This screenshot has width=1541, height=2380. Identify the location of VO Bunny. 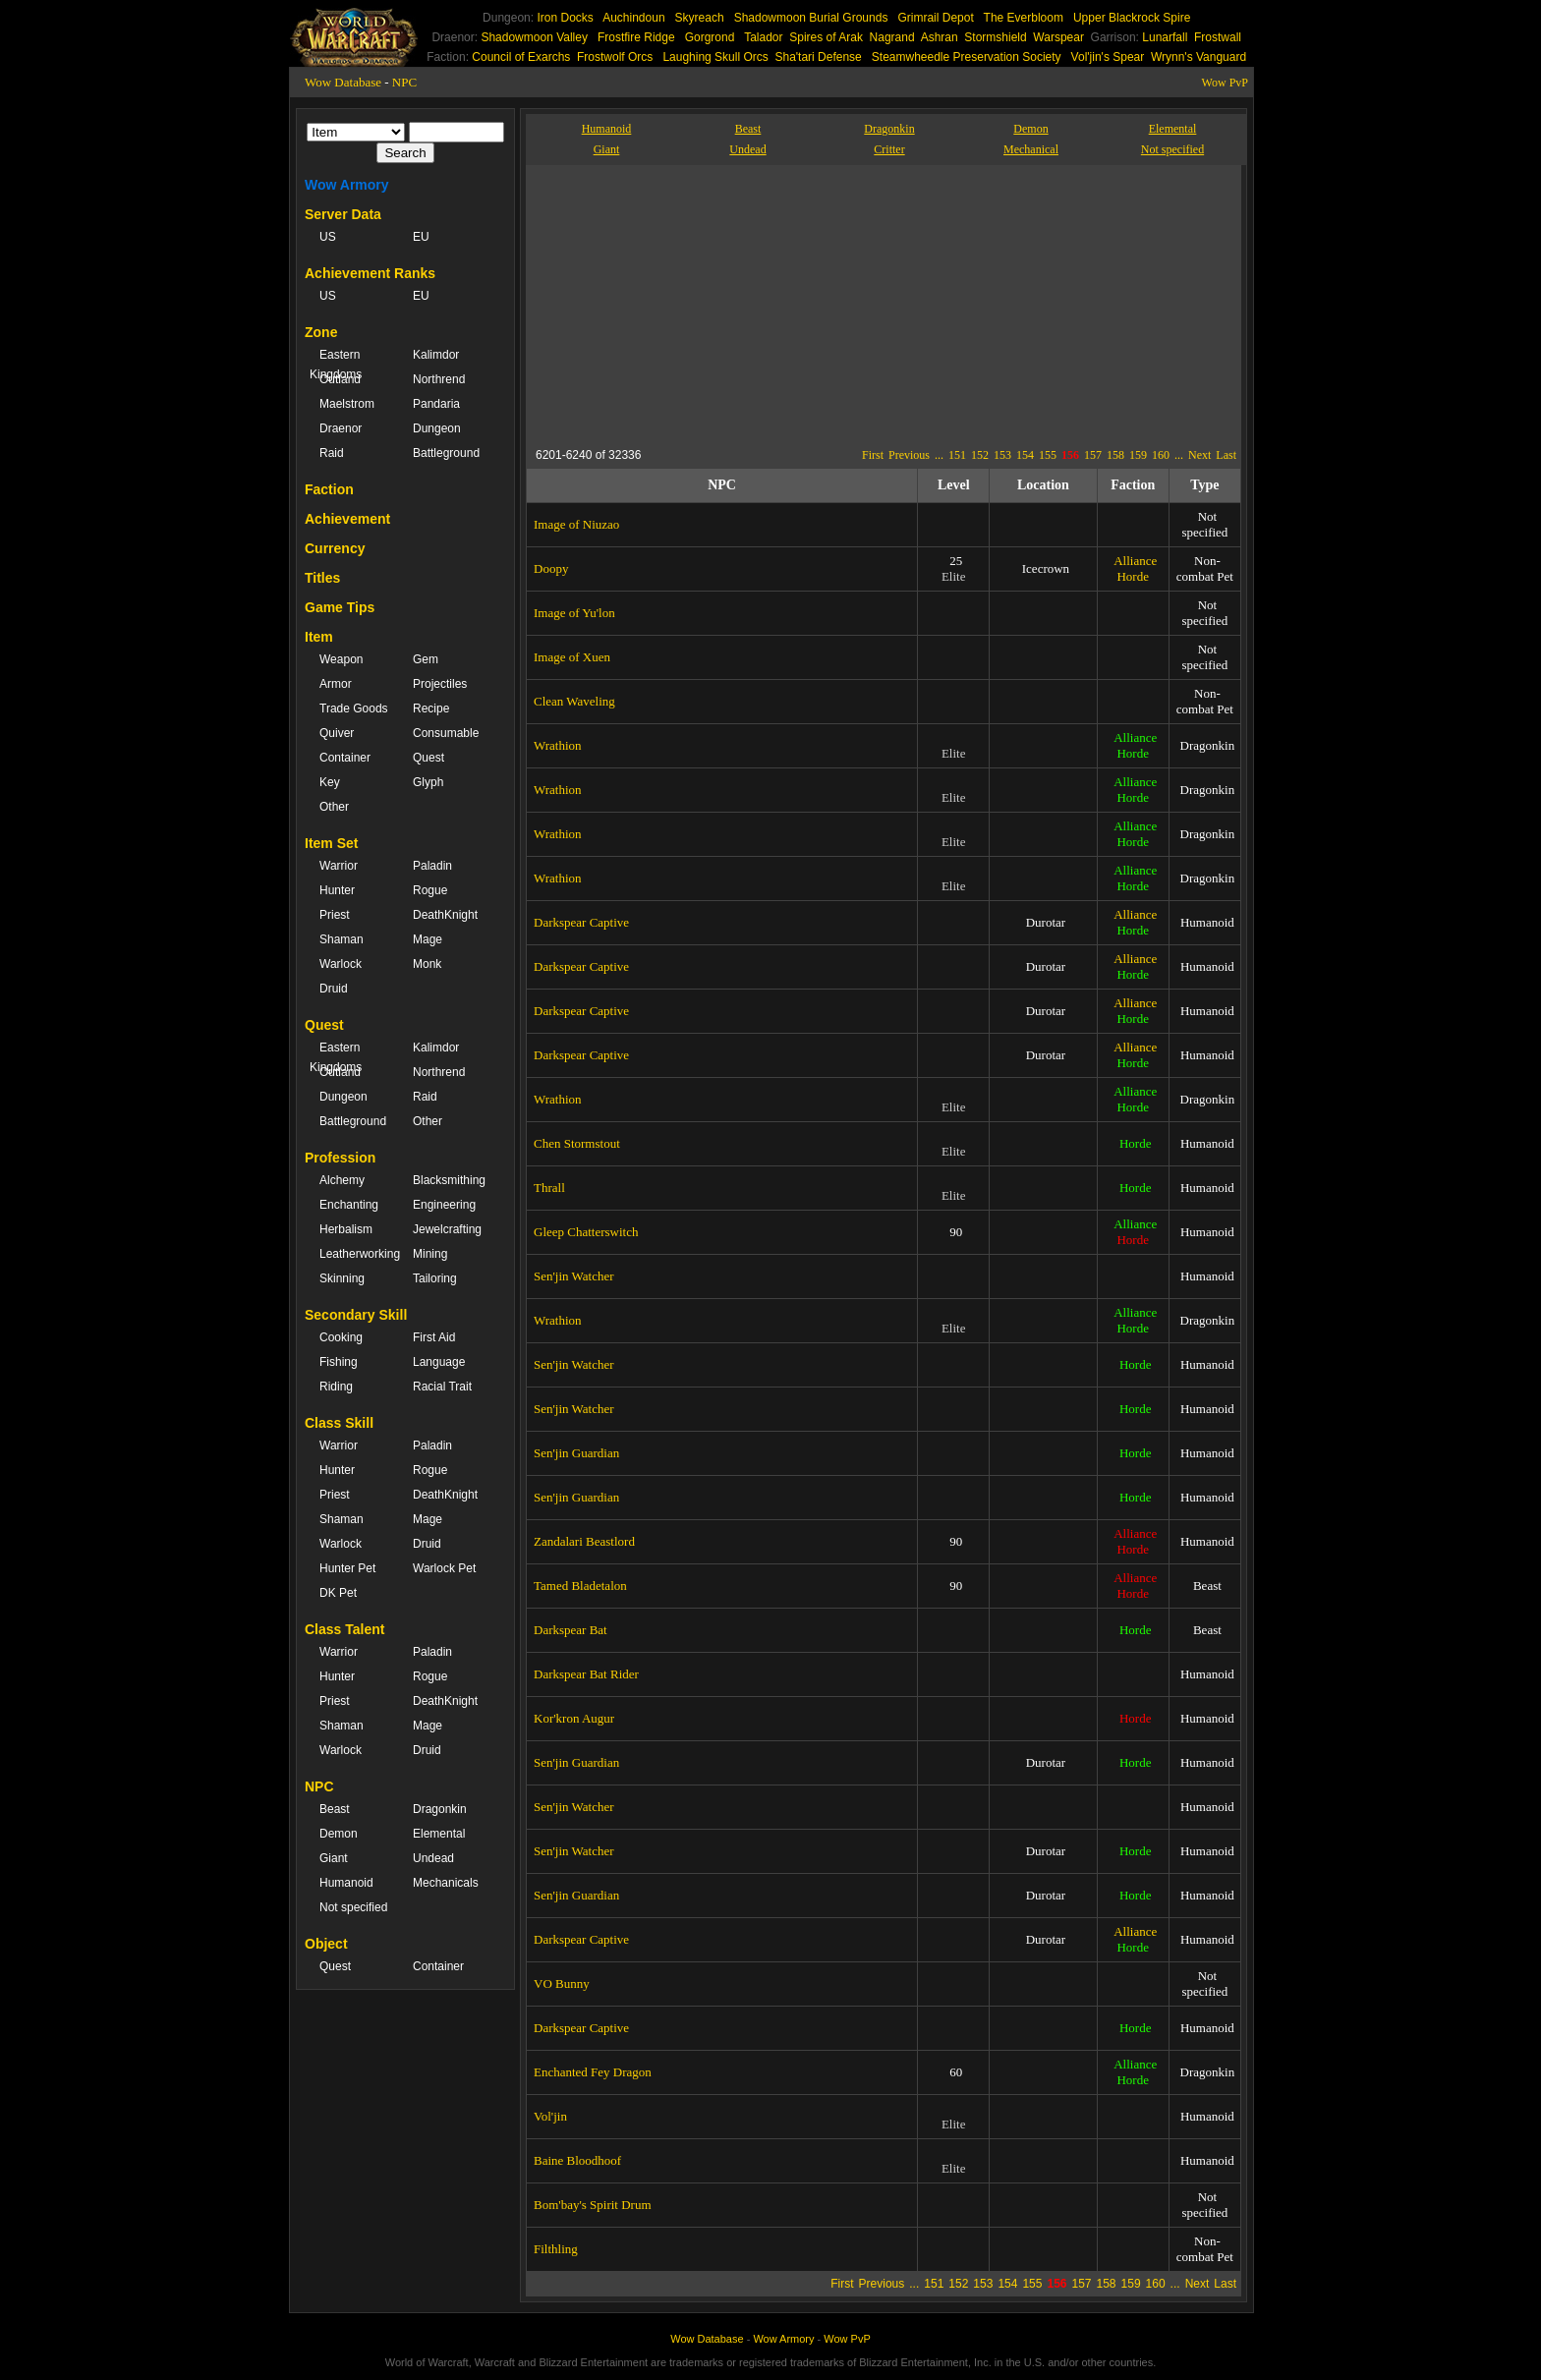
(562, 1983).